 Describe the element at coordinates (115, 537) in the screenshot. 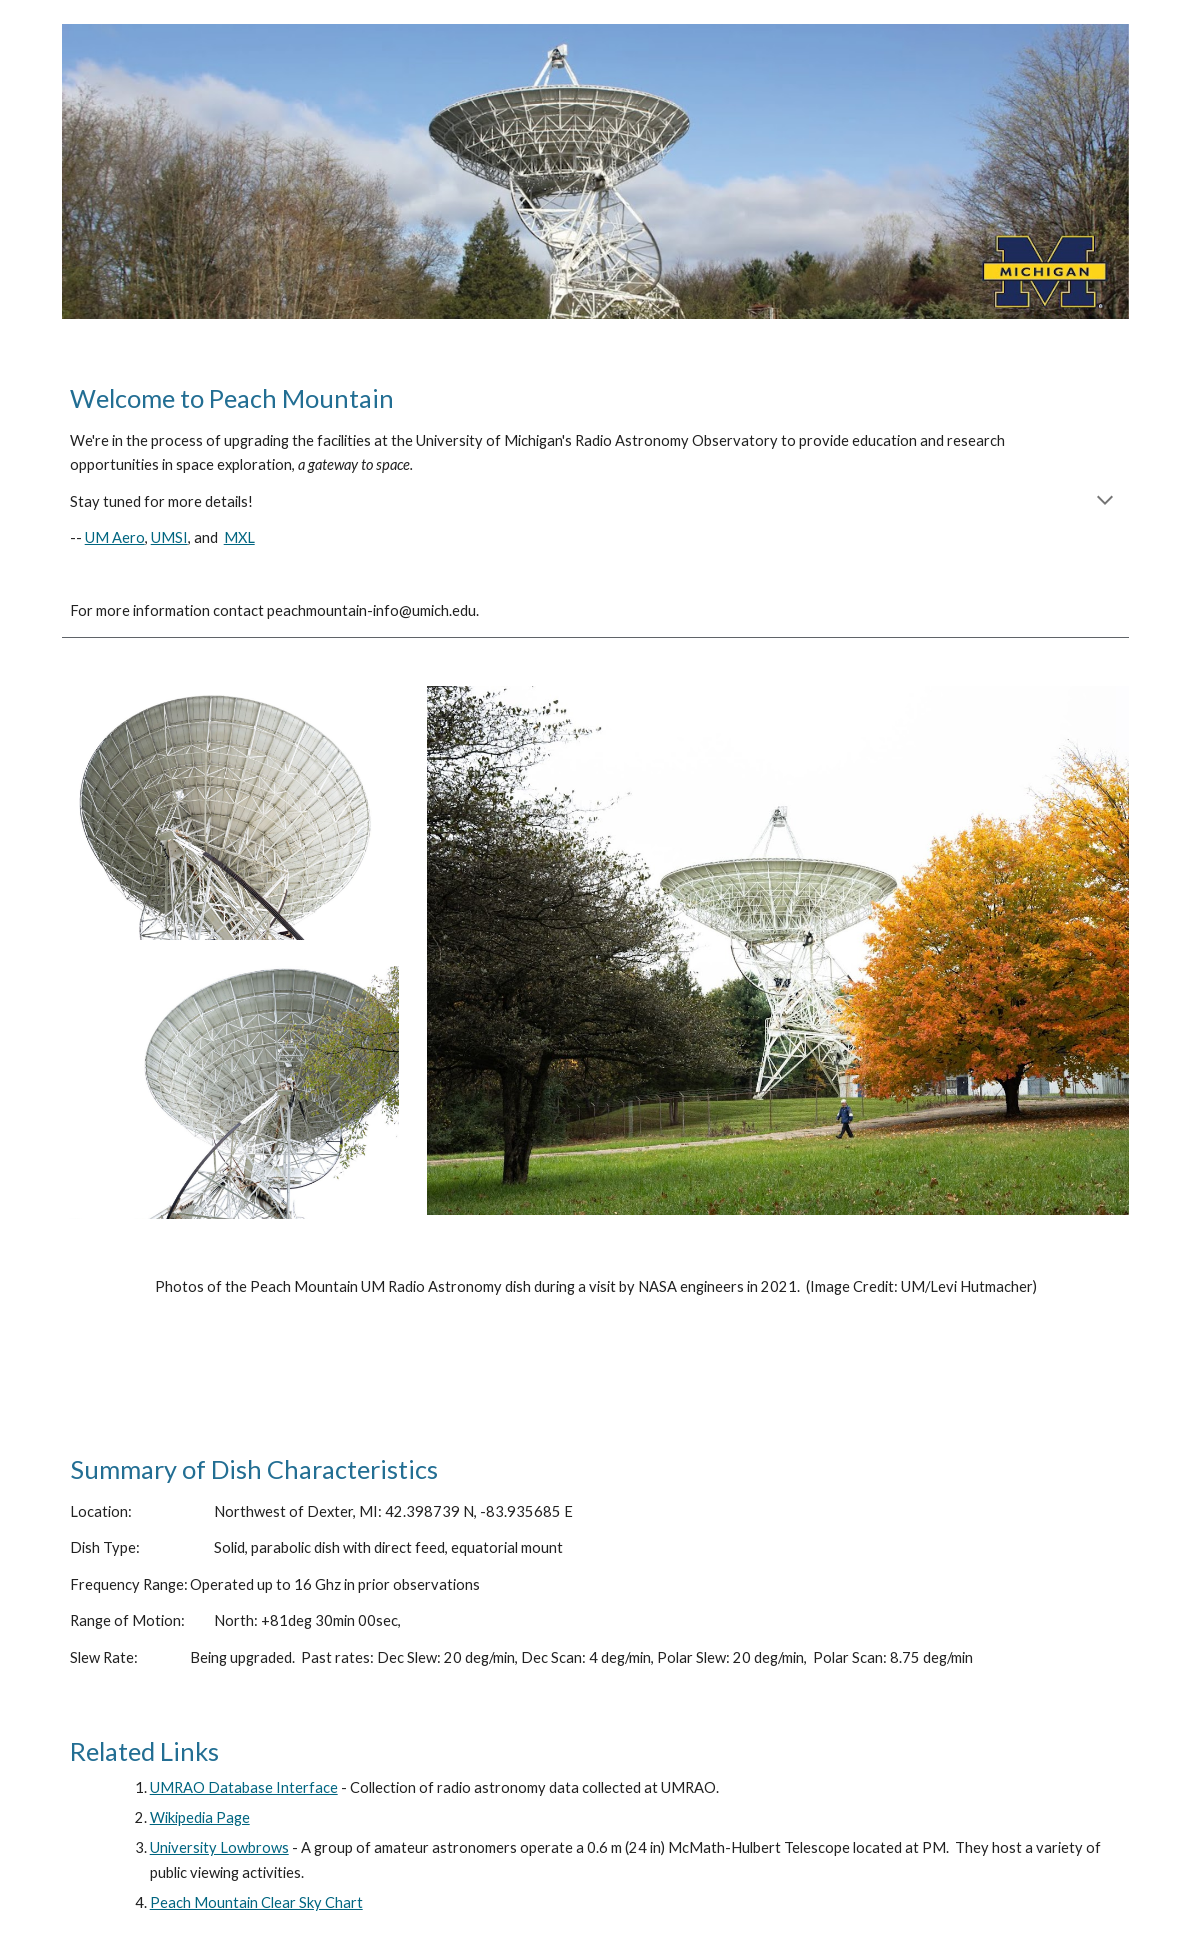

I see `UM Aero` at that location.